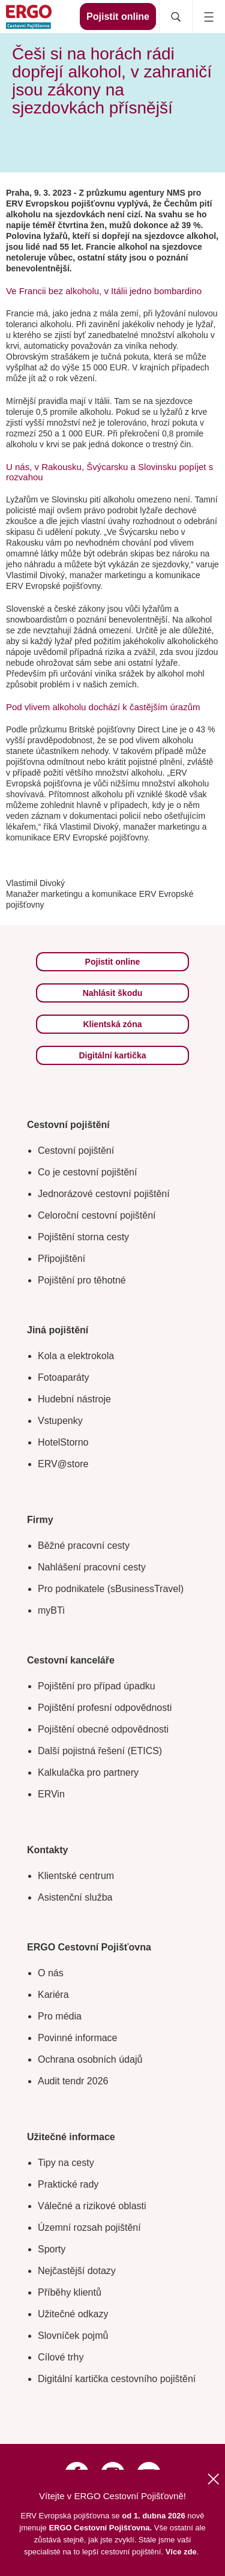 Image resolution: width=225 pixels, height=2576 pixels. Describe the element at coordinates (208, 16) in the screenshot. I see `[Icon mobile navigation]` at that location.